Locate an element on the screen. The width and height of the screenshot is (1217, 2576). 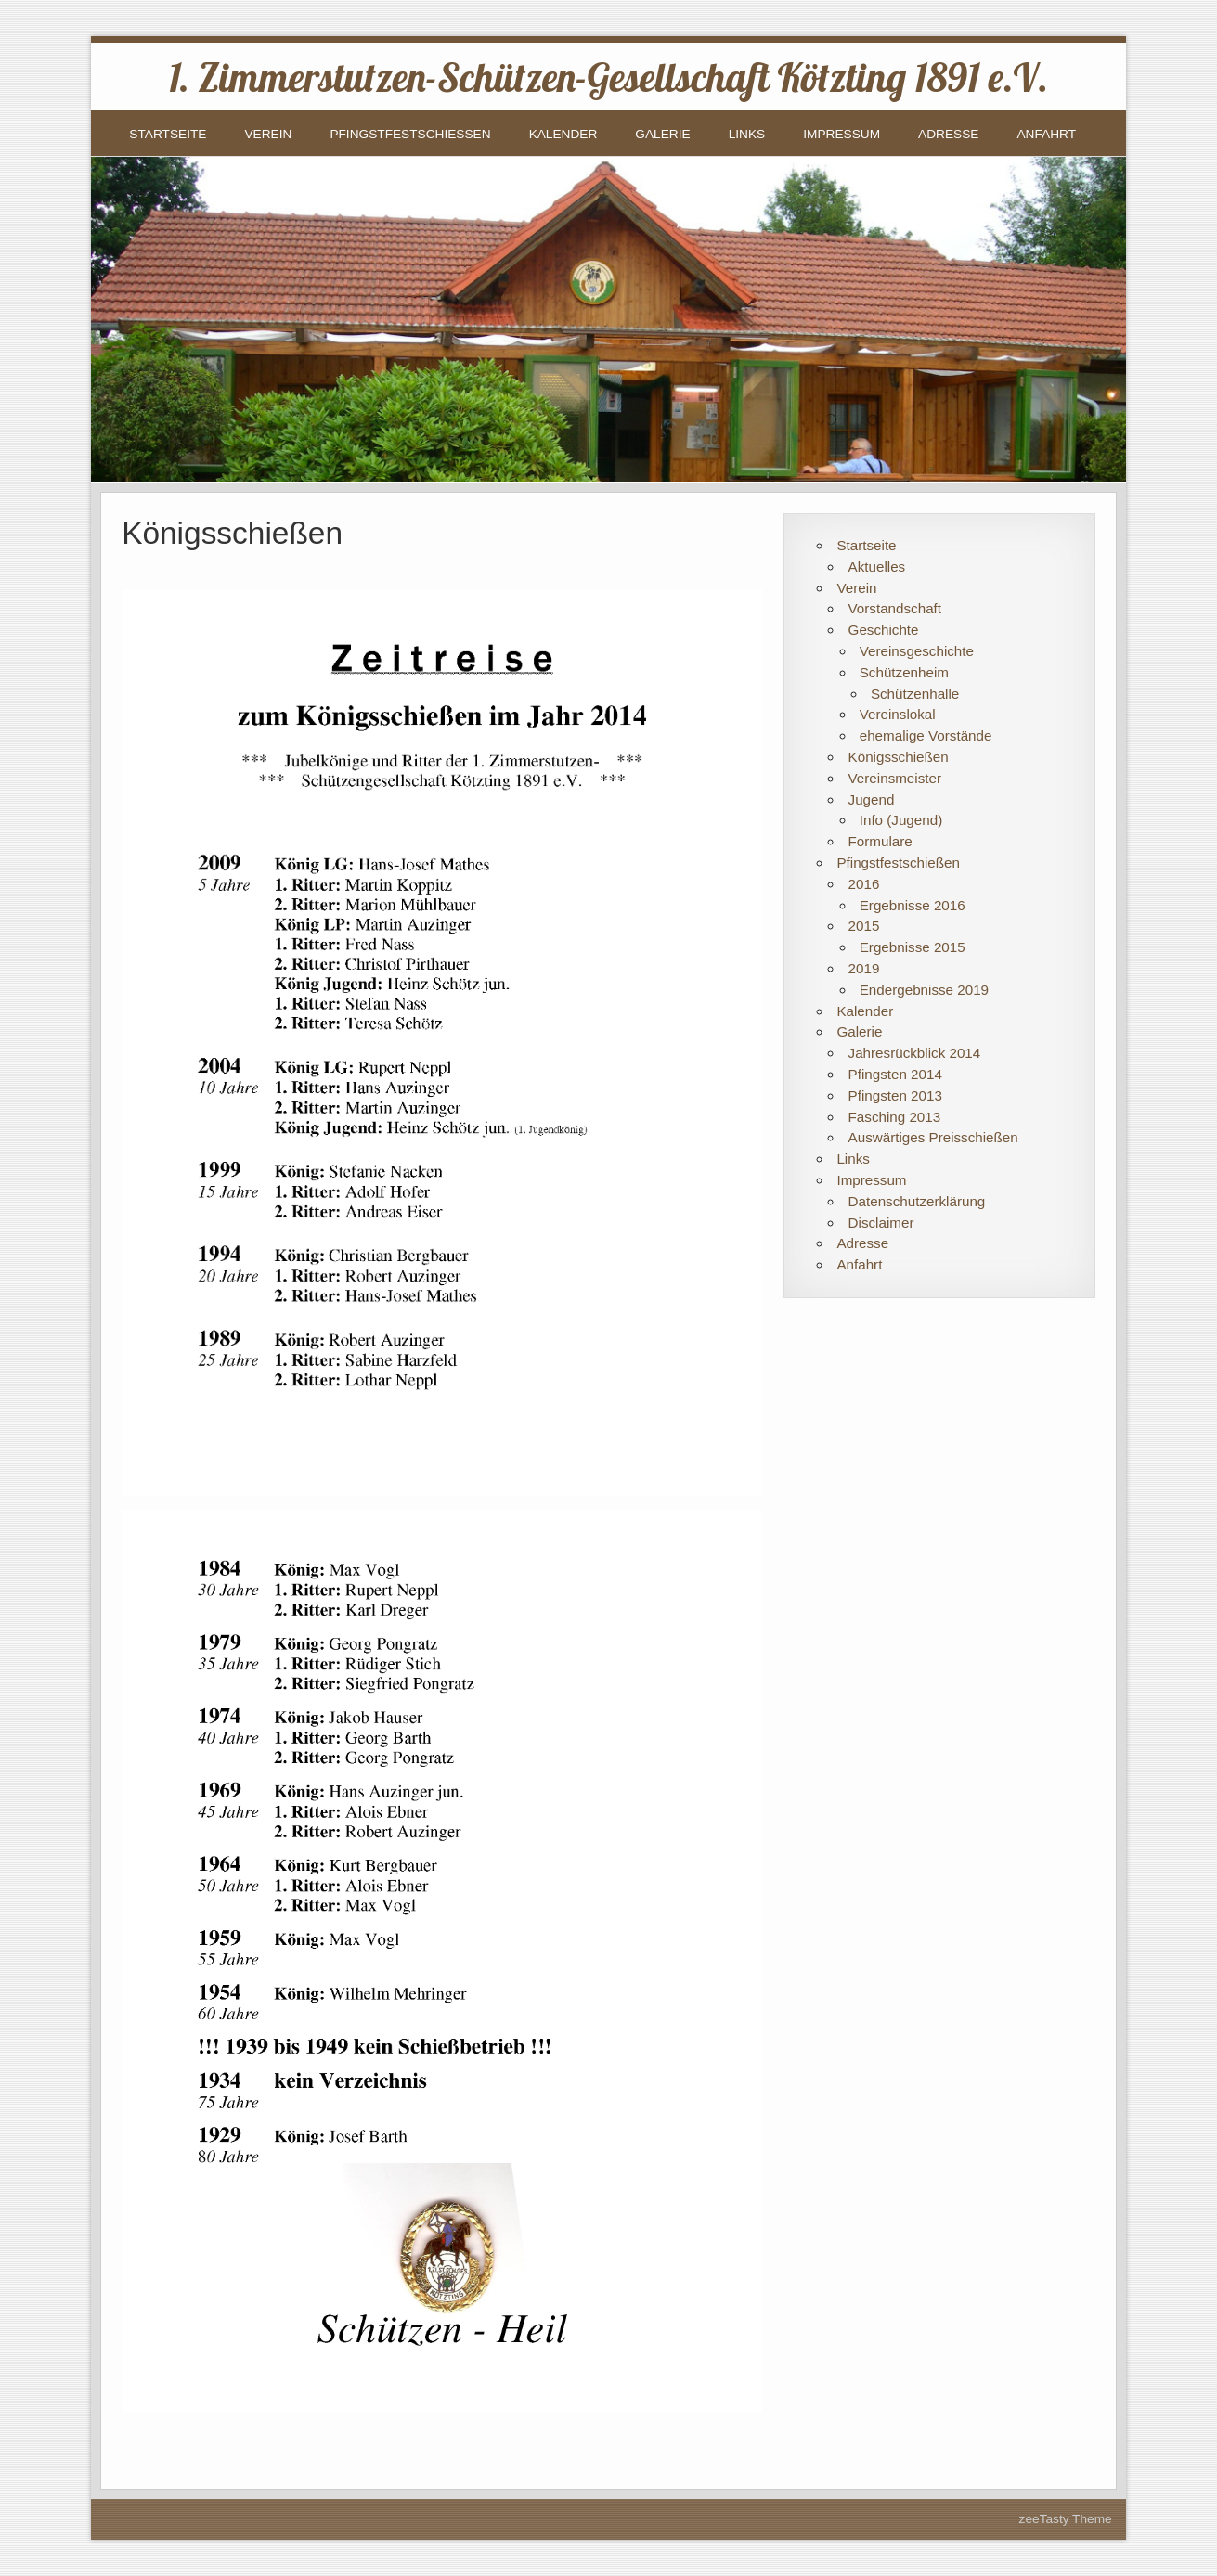
ehemalige Vorstände is located at coordinates (926, 735).